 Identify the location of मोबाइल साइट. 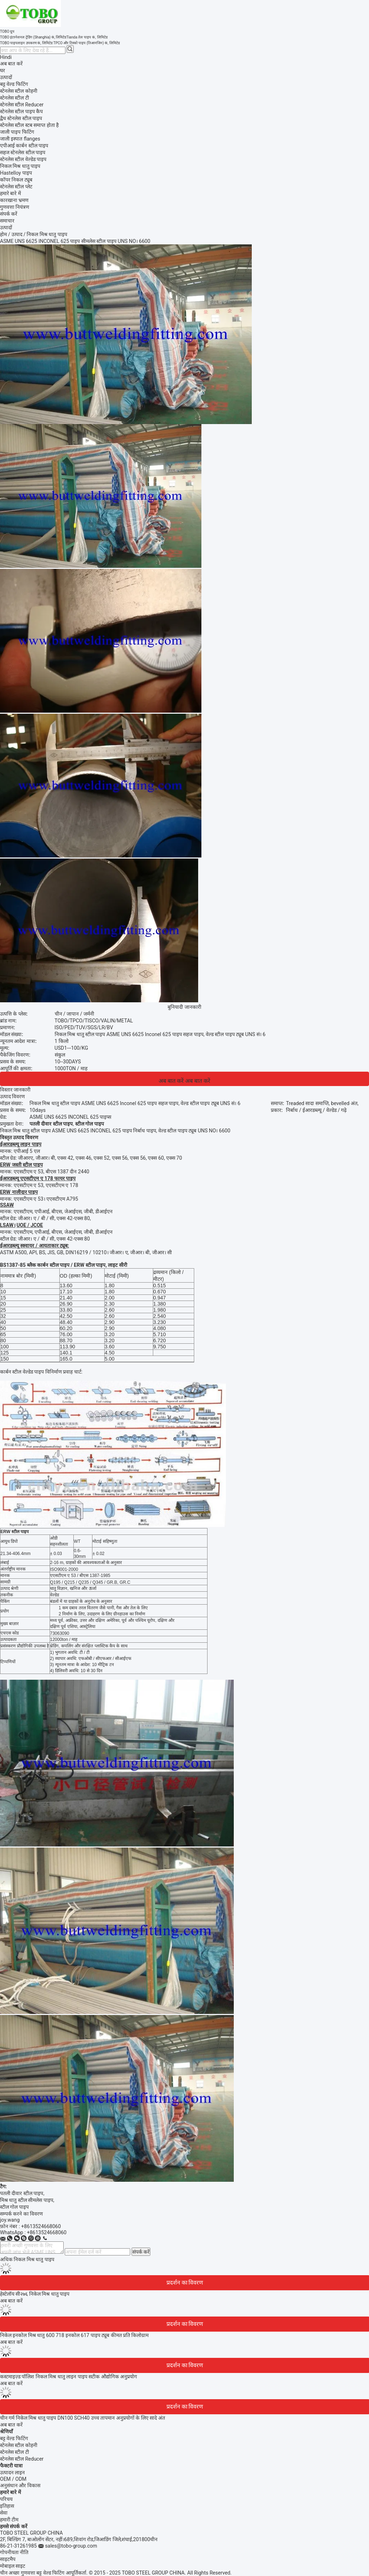
(12, 2566).